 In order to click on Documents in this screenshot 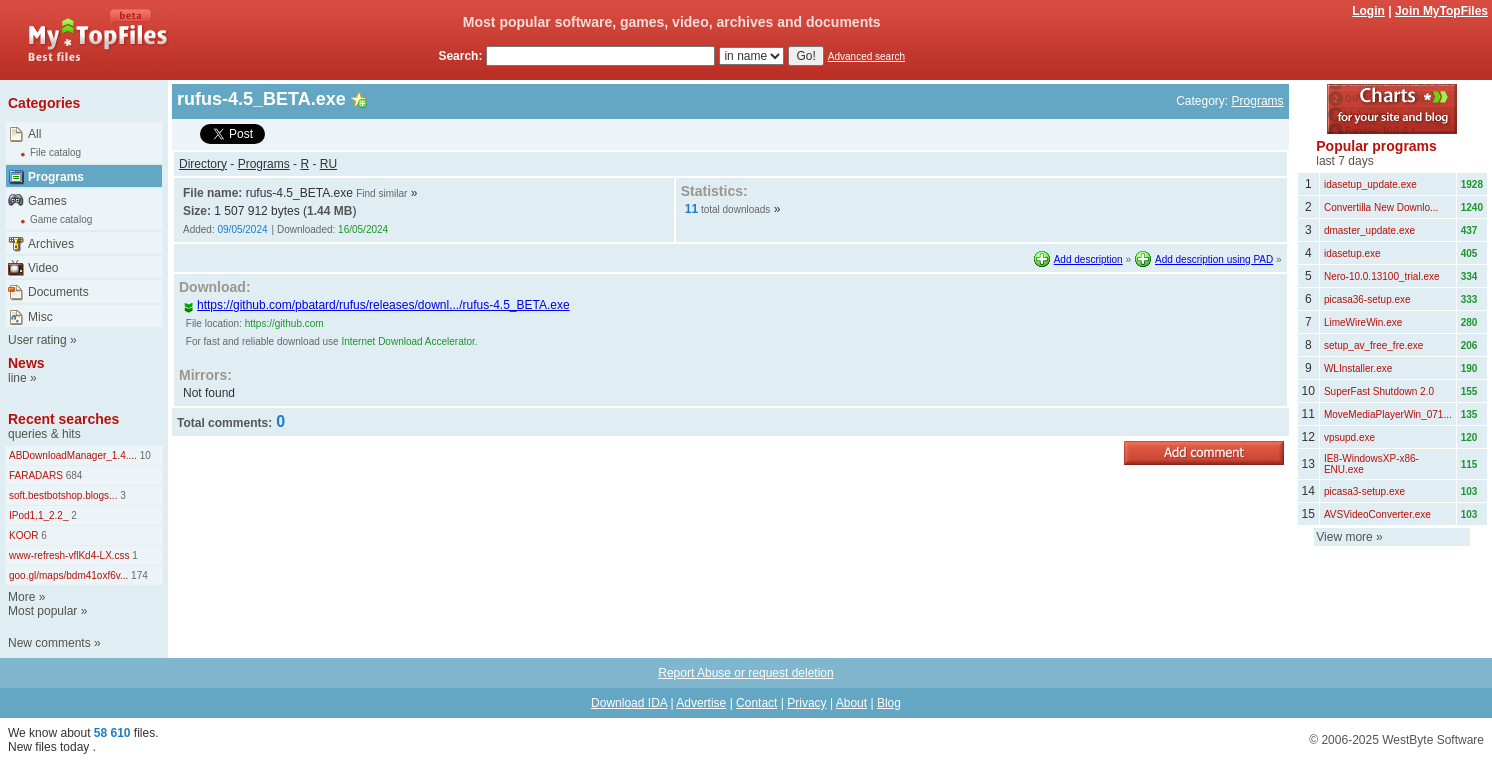, I will do `click(58, 292)`.